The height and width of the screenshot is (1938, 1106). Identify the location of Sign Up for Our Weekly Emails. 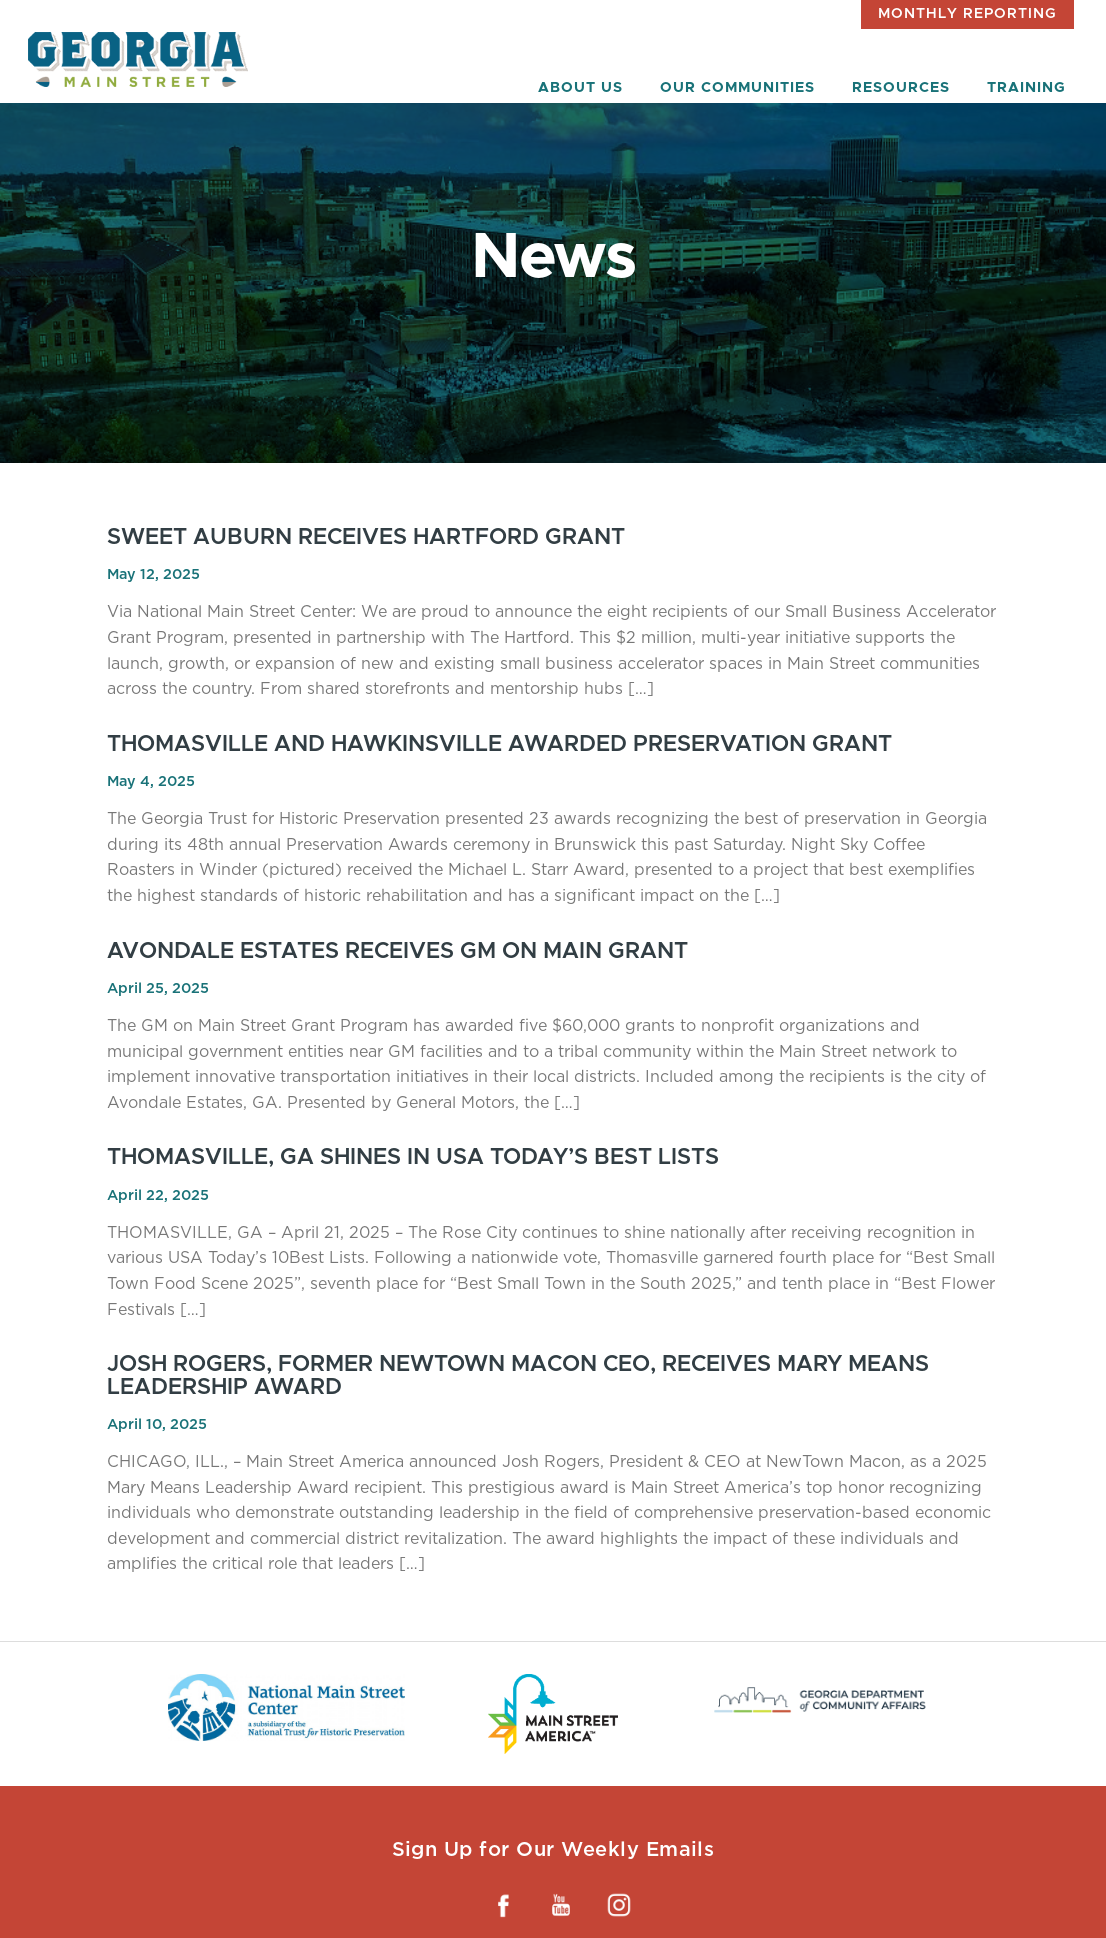
(553, 1849).